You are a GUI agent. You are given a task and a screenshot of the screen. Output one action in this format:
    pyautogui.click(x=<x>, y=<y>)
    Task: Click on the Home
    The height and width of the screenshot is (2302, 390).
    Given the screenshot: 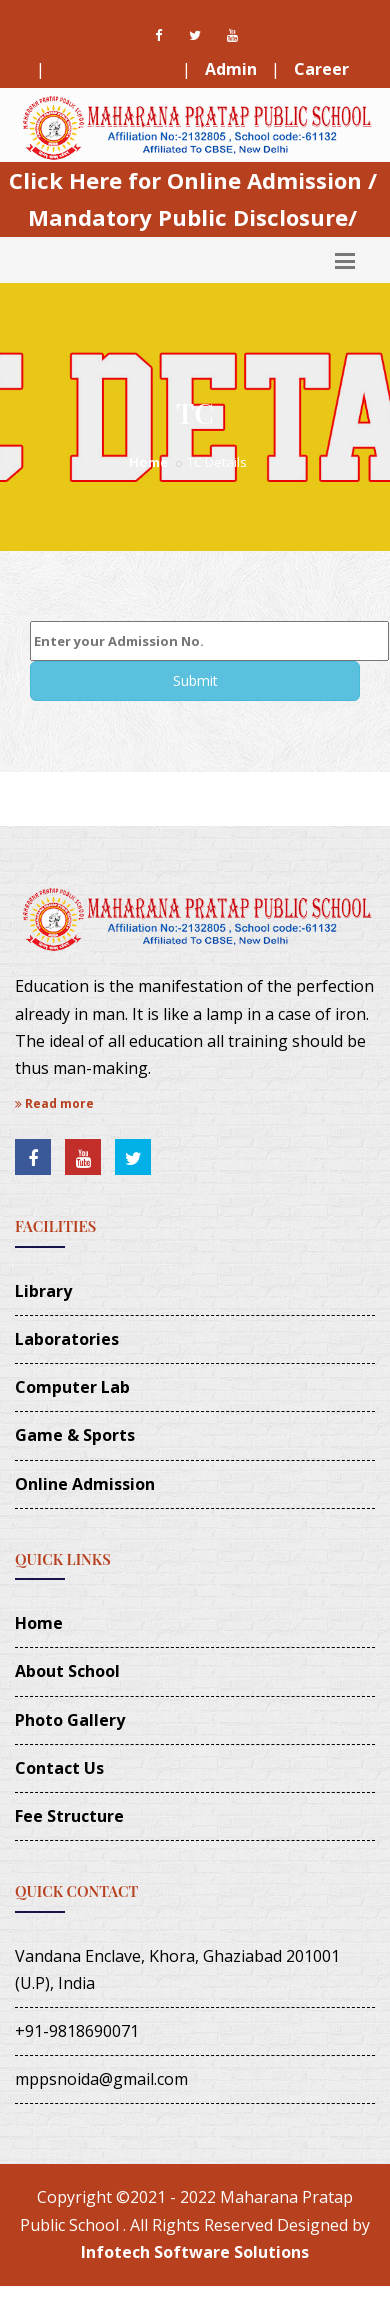 What is the action you would take?
    pyautogui.click(x=148, y=462)
    